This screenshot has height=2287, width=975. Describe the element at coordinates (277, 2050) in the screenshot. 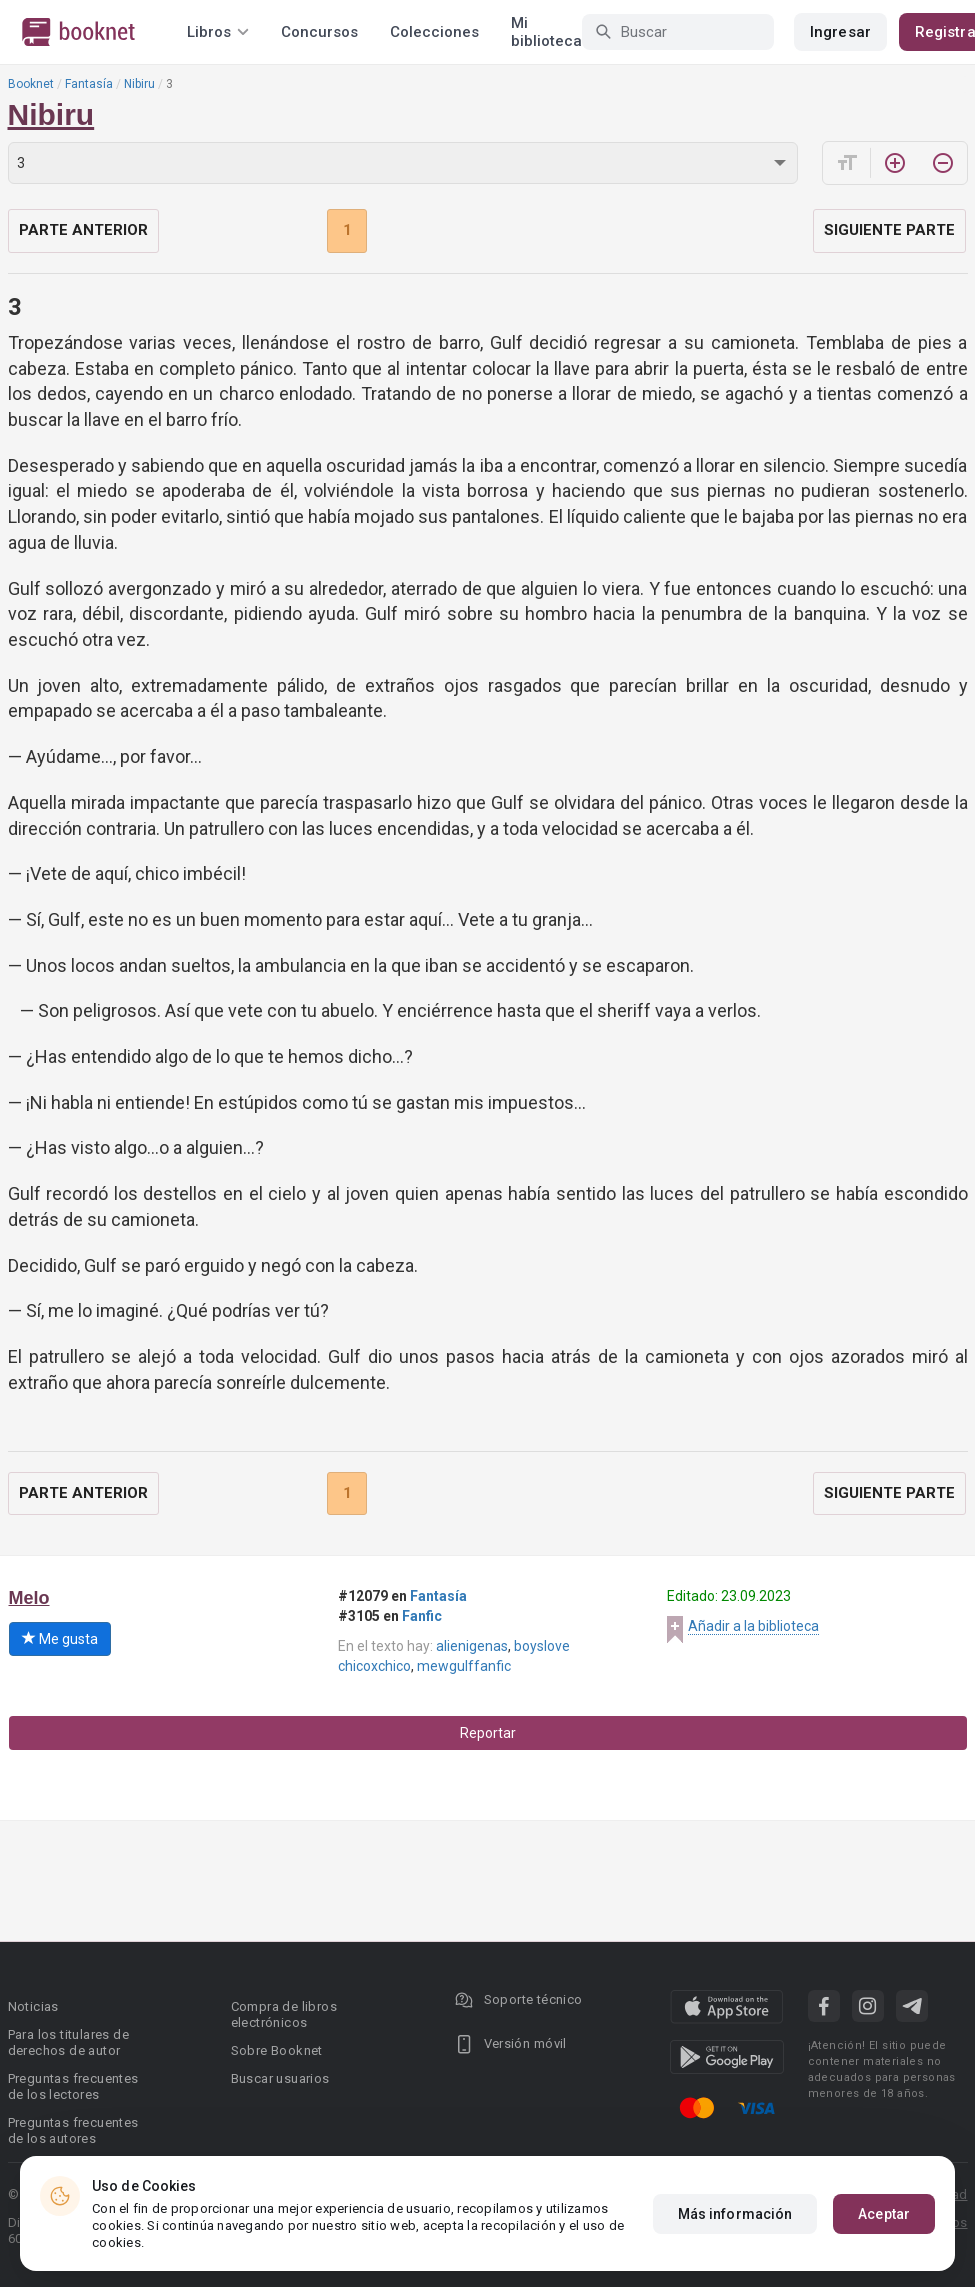

I see `Sobre Booknet` at that location.